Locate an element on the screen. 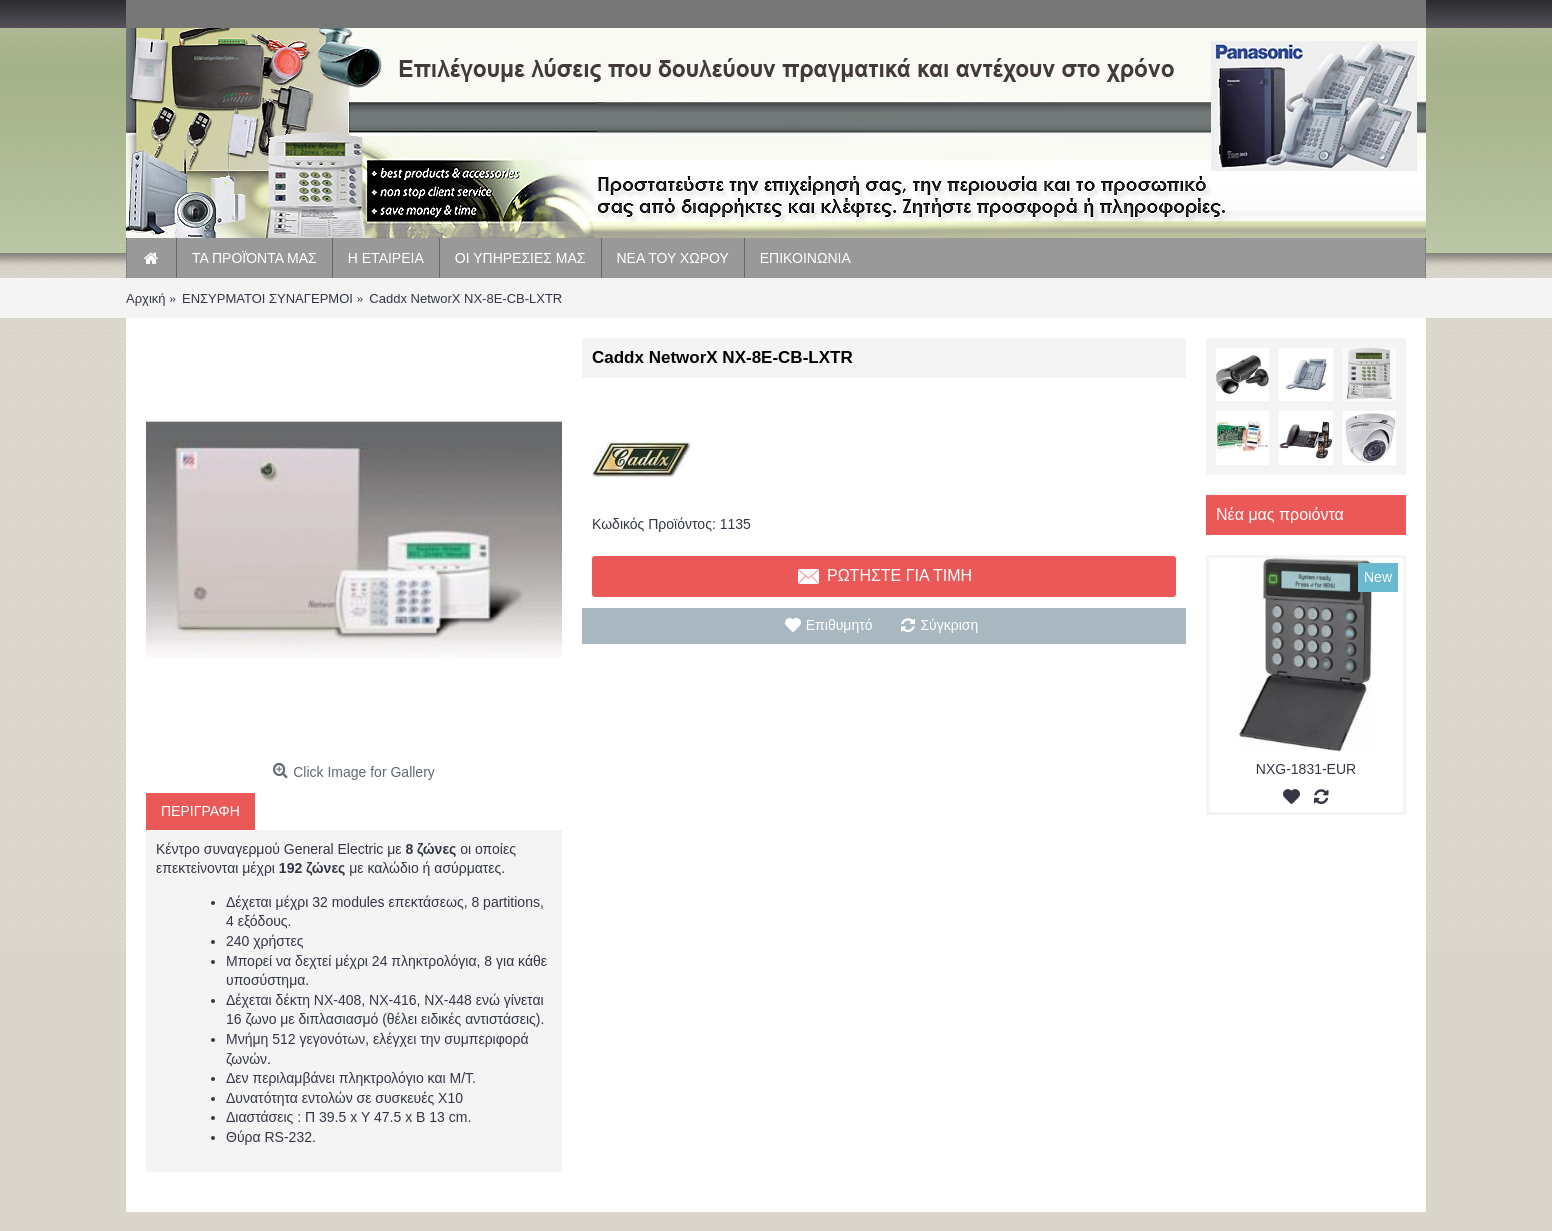 The height and width of the screenshot is (1231, 1552). Σύγκριση is located at coordinates (949, 625).